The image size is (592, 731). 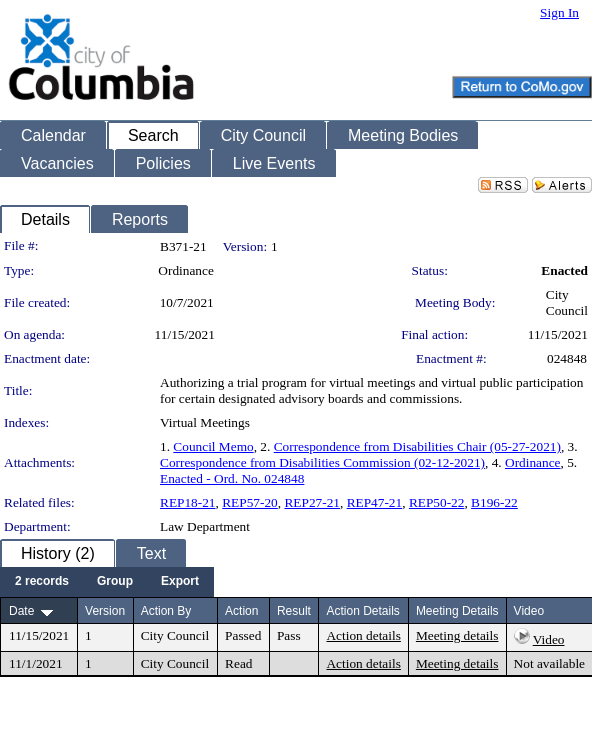 I want to click on Result, so click(x=294, y=611).